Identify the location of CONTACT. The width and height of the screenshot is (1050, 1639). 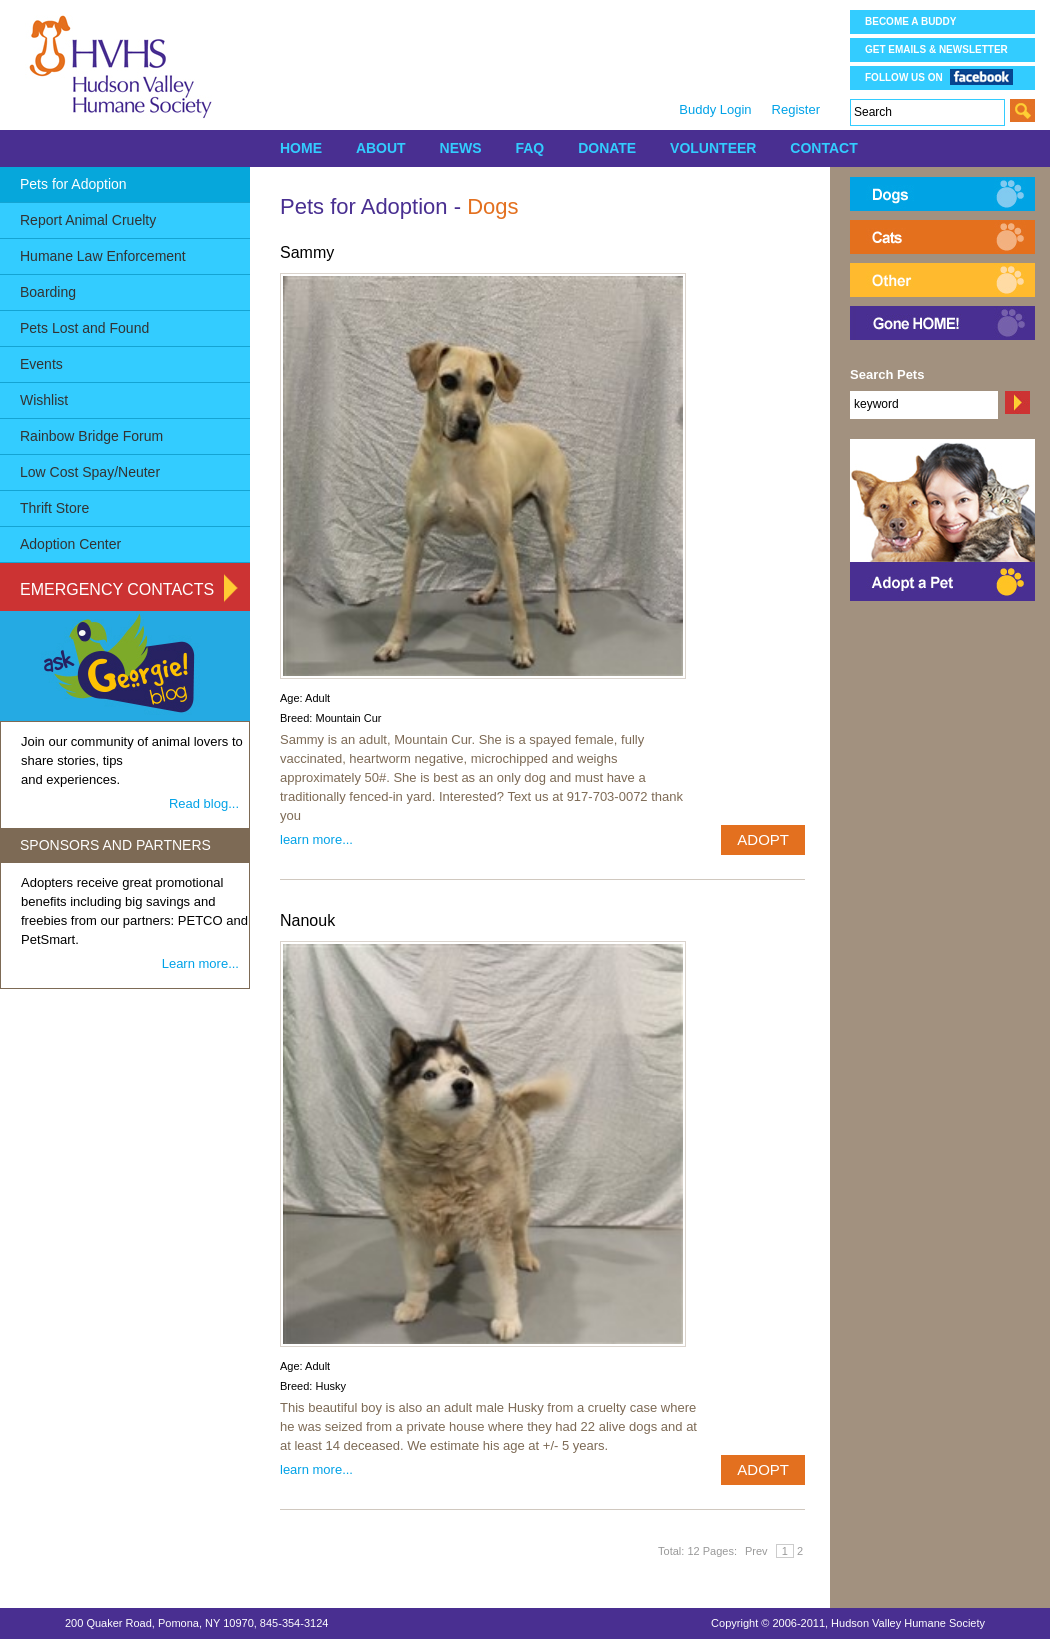
(823, 148).